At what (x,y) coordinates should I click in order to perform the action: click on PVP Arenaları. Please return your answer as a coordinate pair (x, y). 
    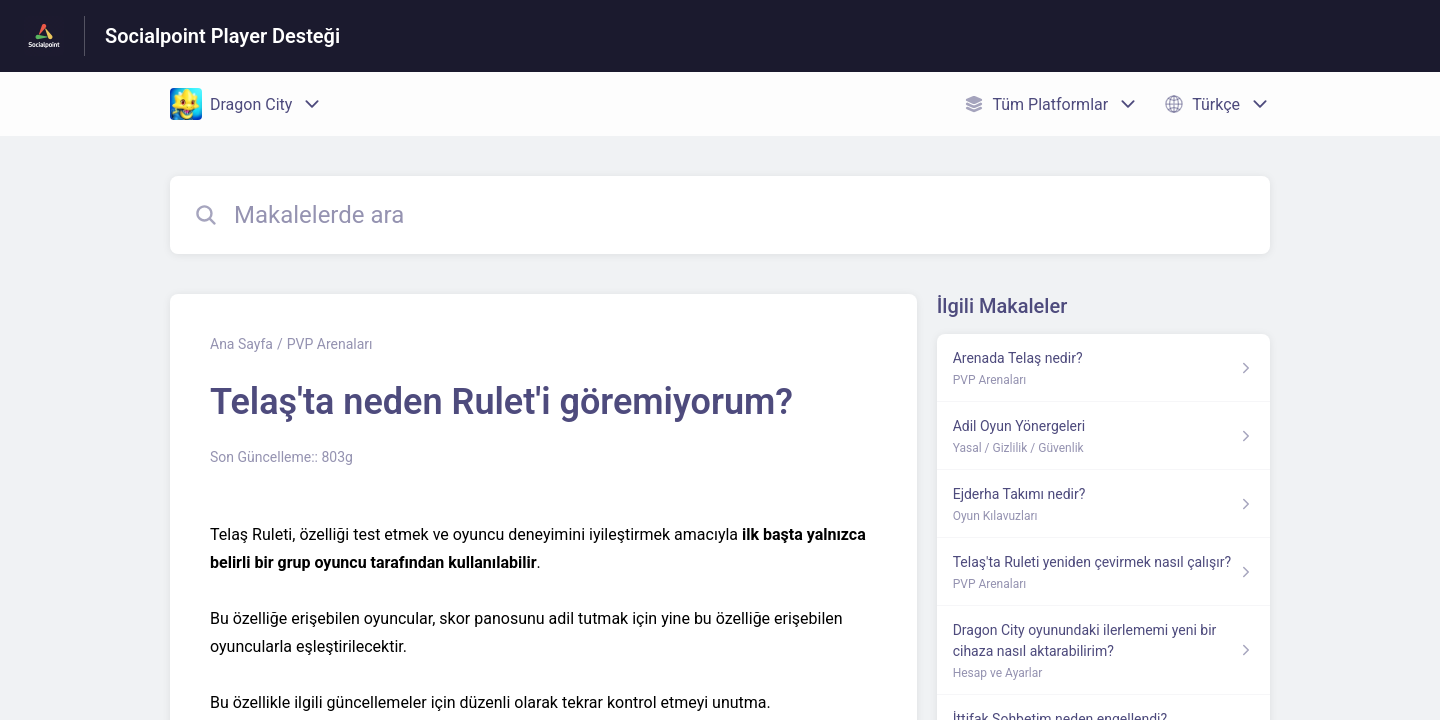
    Looking at the image, I should click on (330, 344).